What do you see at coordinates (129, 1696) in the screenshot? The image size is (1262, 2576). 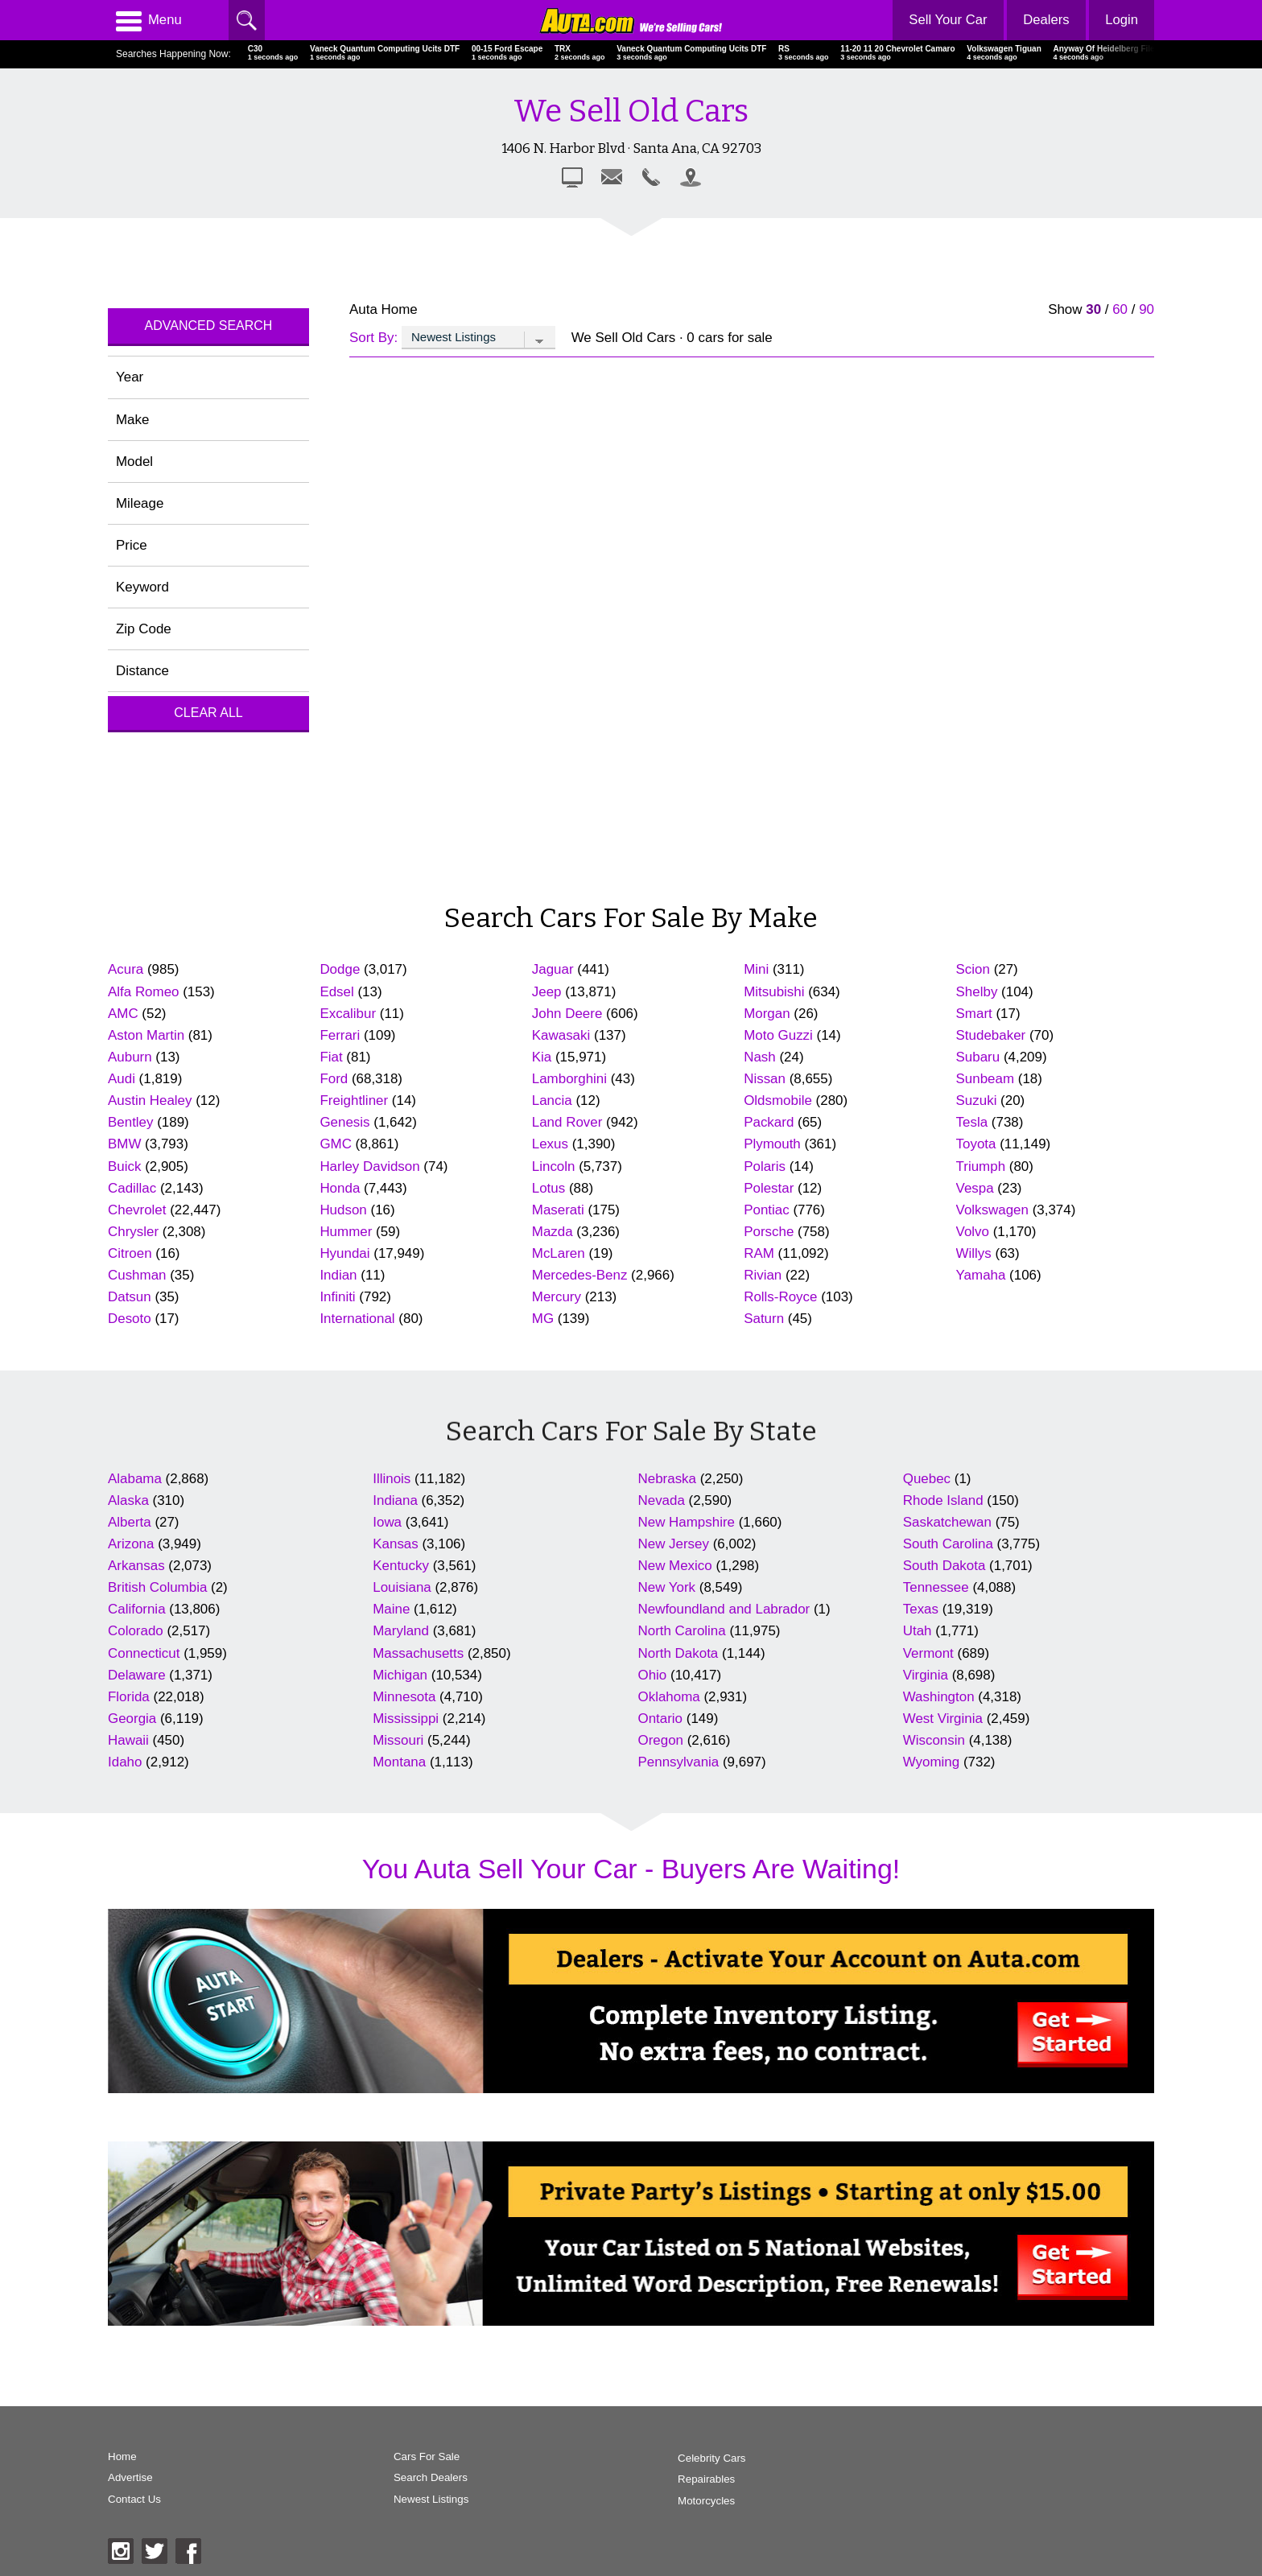 I see `Florida` at bounding box center [129, 1696].